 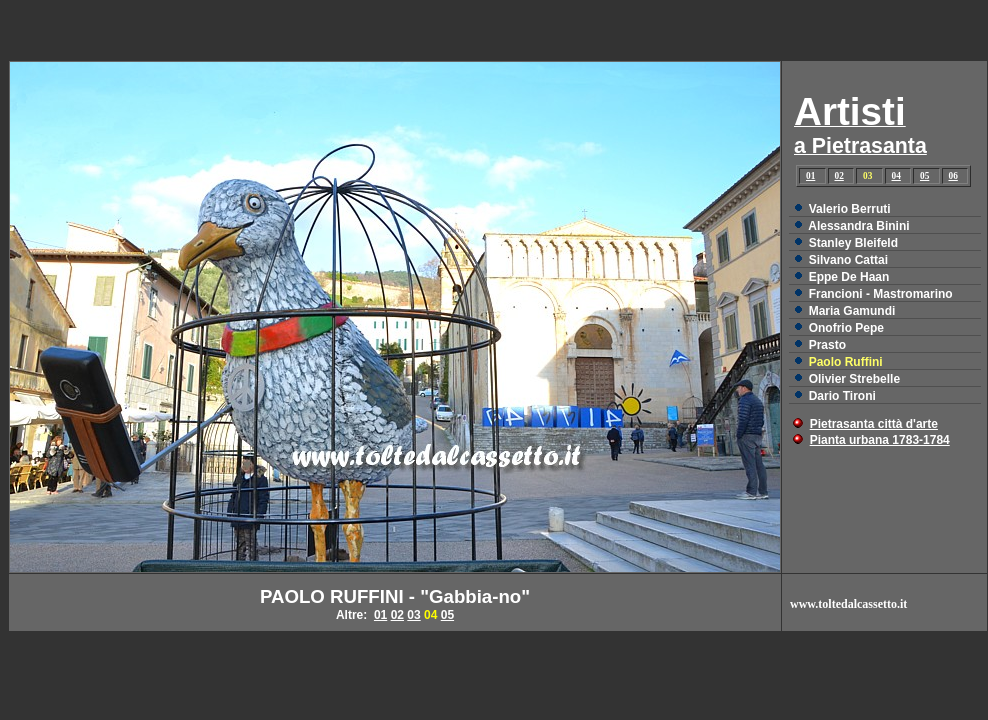 What do you see at coordinates (953, 176) in the screenshot?
I see `06` at bounding box center [953, 176].